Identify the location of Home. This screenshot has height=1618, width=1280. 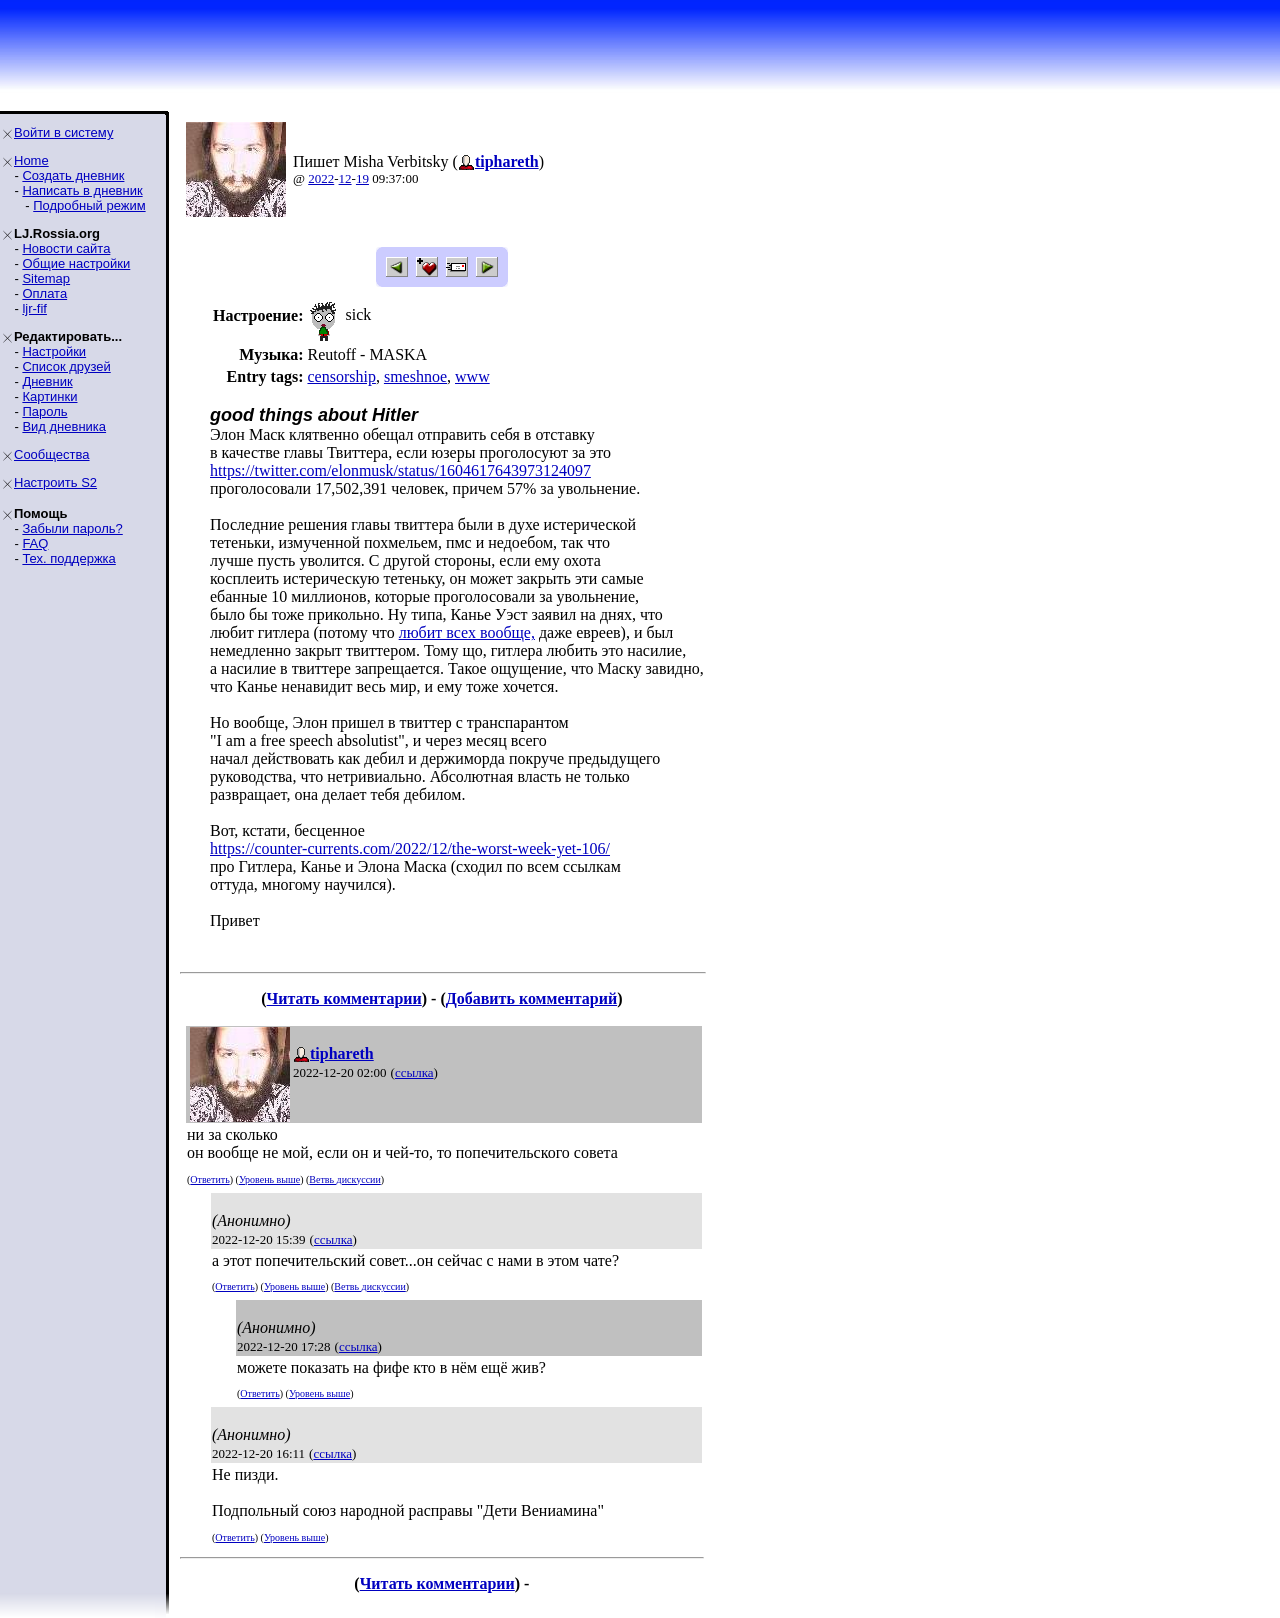
(31, 160).